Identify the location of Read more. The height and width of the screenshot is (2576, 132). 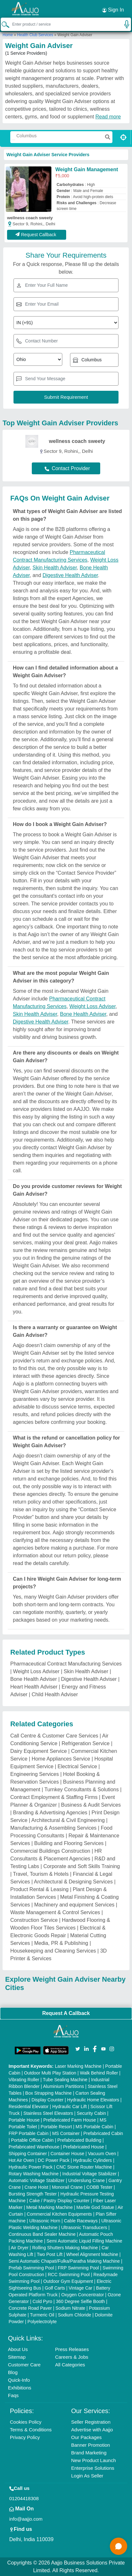
(108, 116).